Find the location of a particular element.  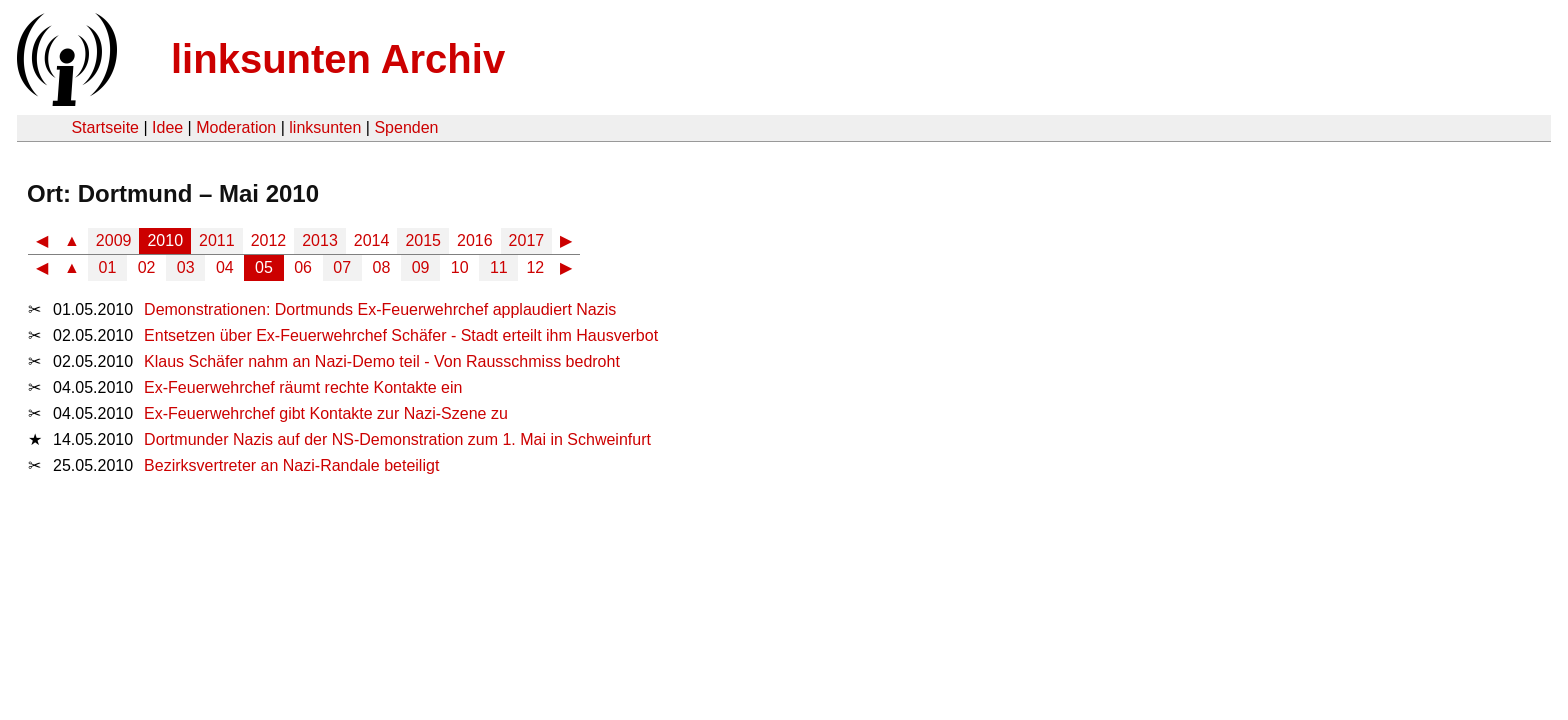

Entsetzen über Ex-Feuerwehrchef Schäfer - Stadt erteilt ihm Hausverbot is located at coordinates (401, 335).